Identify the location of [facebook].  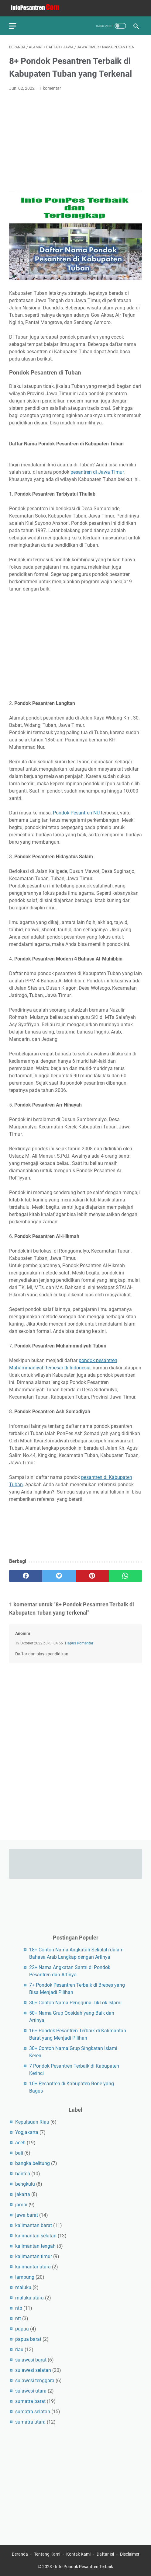
(25, 1576).